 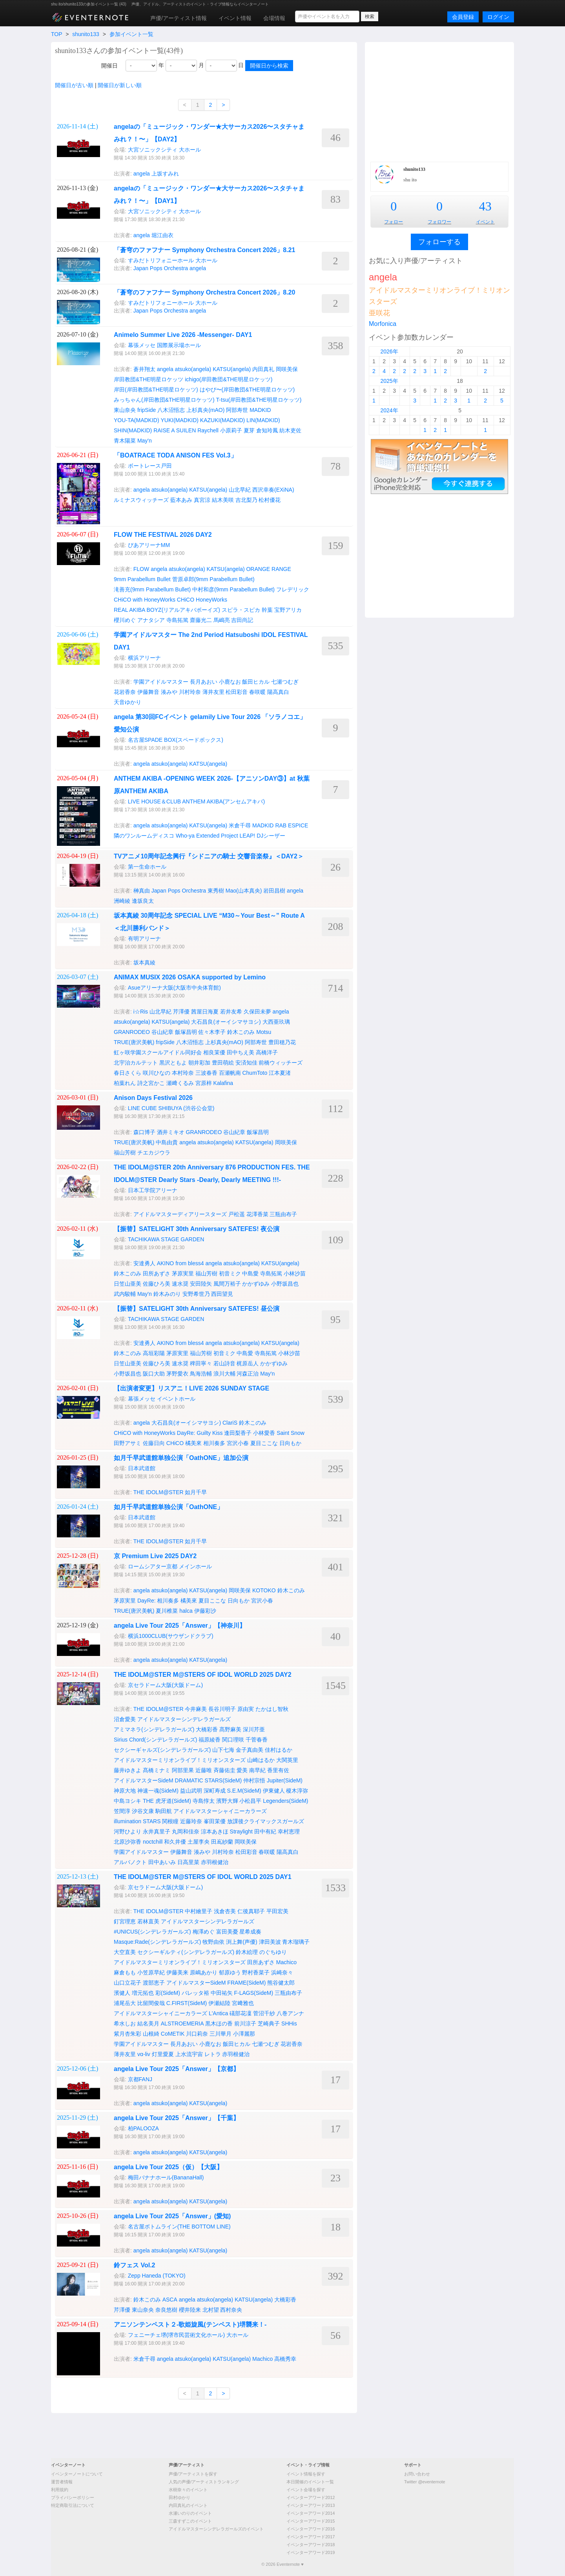 I want to click on 倉知玲鳳, so click(x=267, y=430).